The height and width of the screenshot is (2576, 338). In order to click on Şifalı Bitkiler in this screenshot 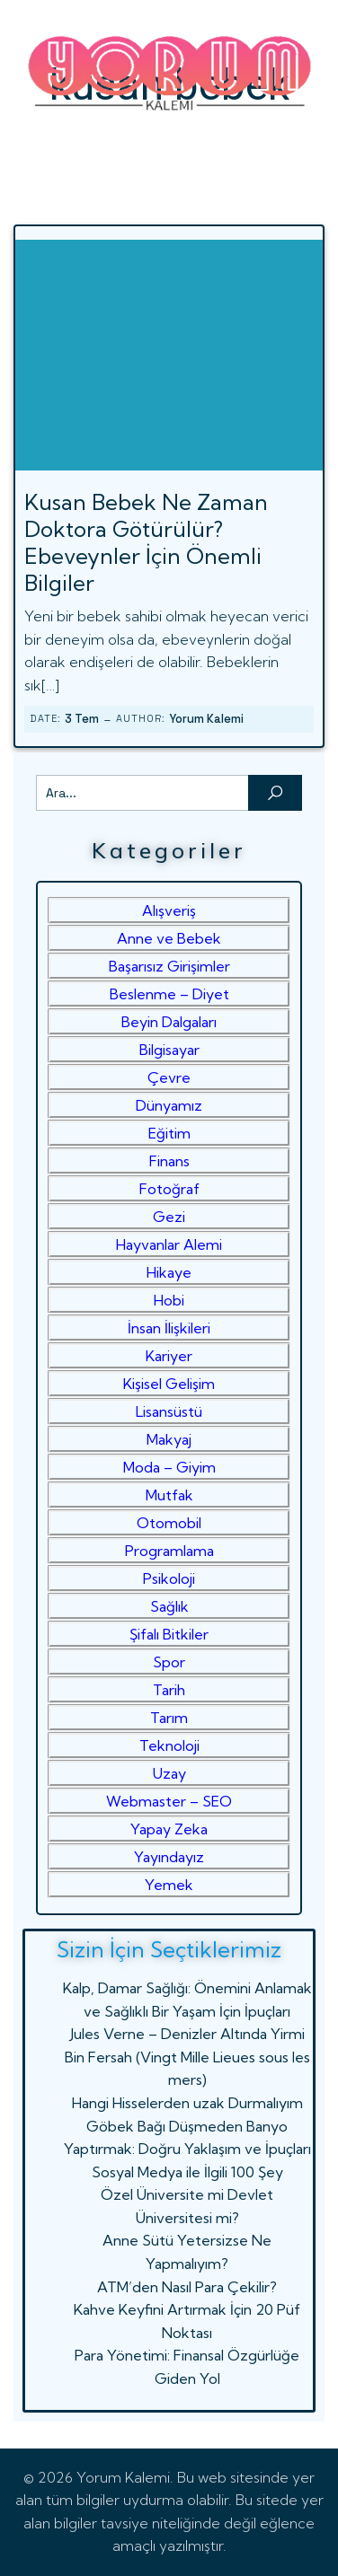, I will do `click(169, 1634)`.